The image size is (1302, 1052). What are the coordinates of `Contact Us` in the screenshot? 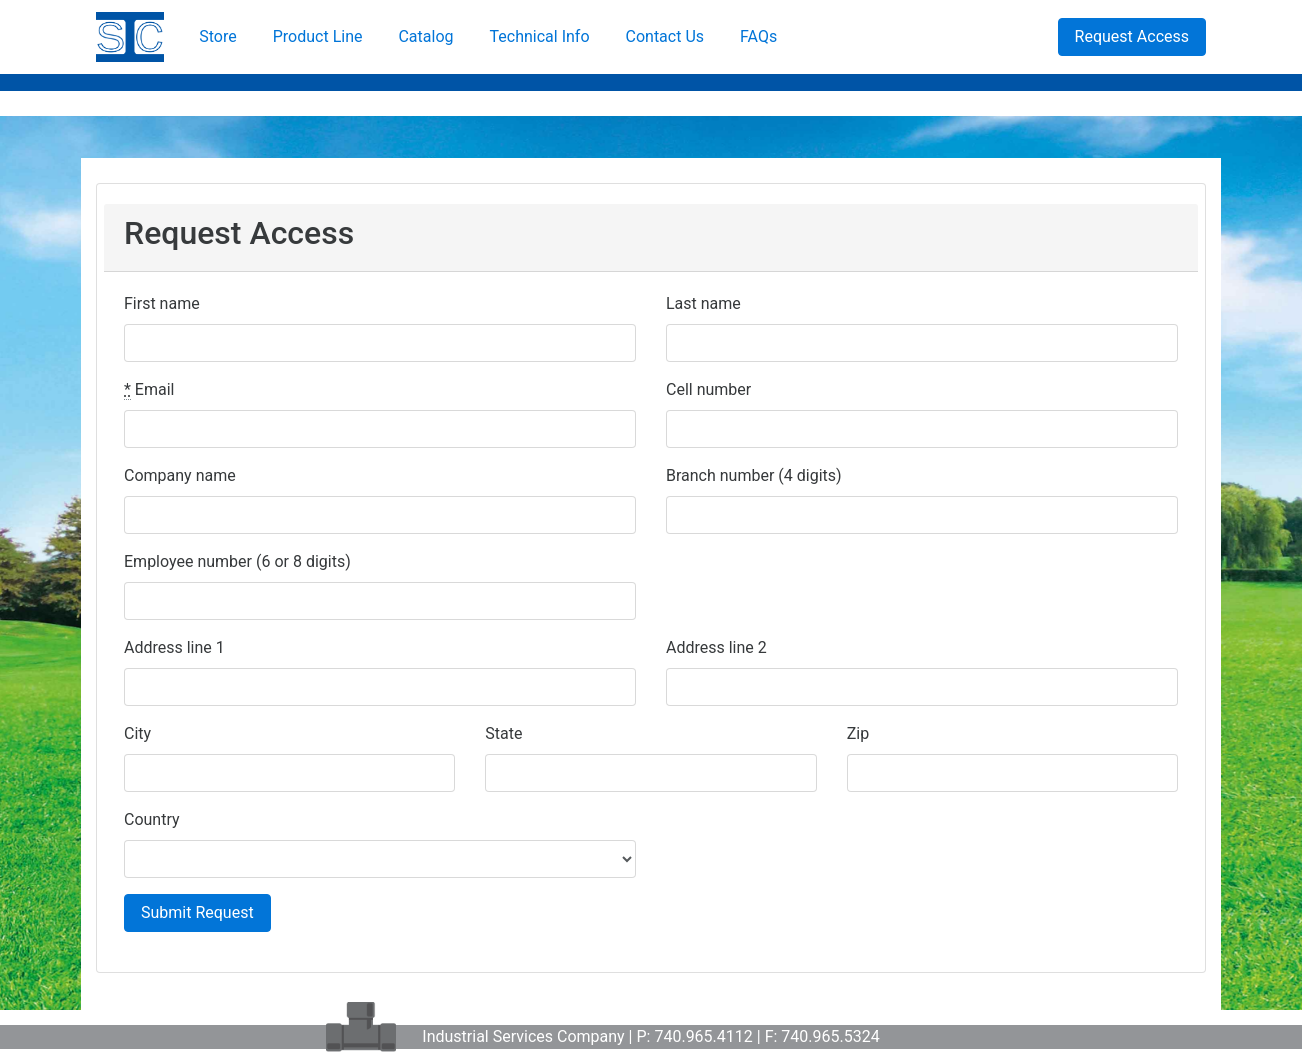 It's located at (665, 36).